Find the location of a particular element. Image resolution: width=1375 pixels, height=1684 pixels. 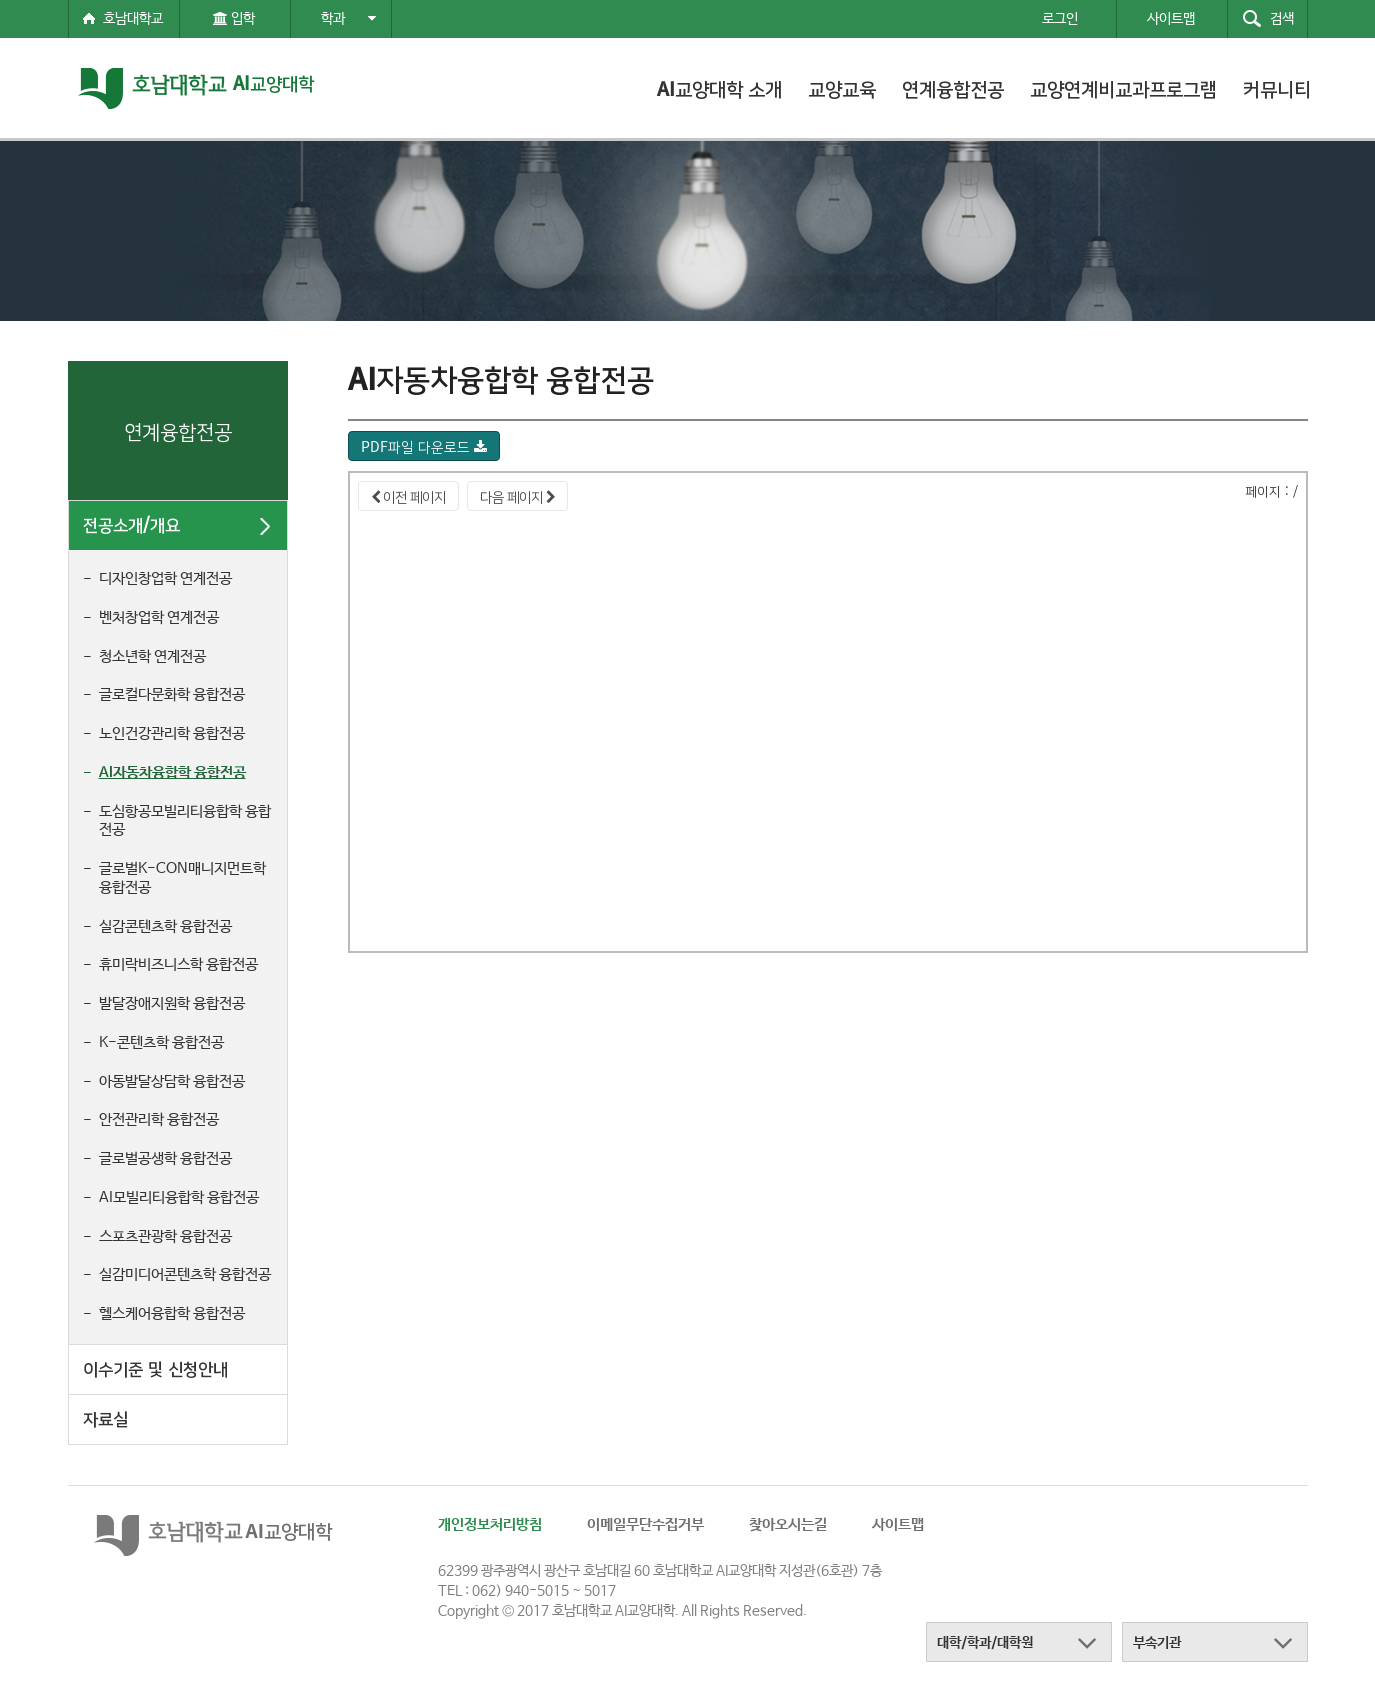

이전 페이지 is located at coordinates (408, 496).